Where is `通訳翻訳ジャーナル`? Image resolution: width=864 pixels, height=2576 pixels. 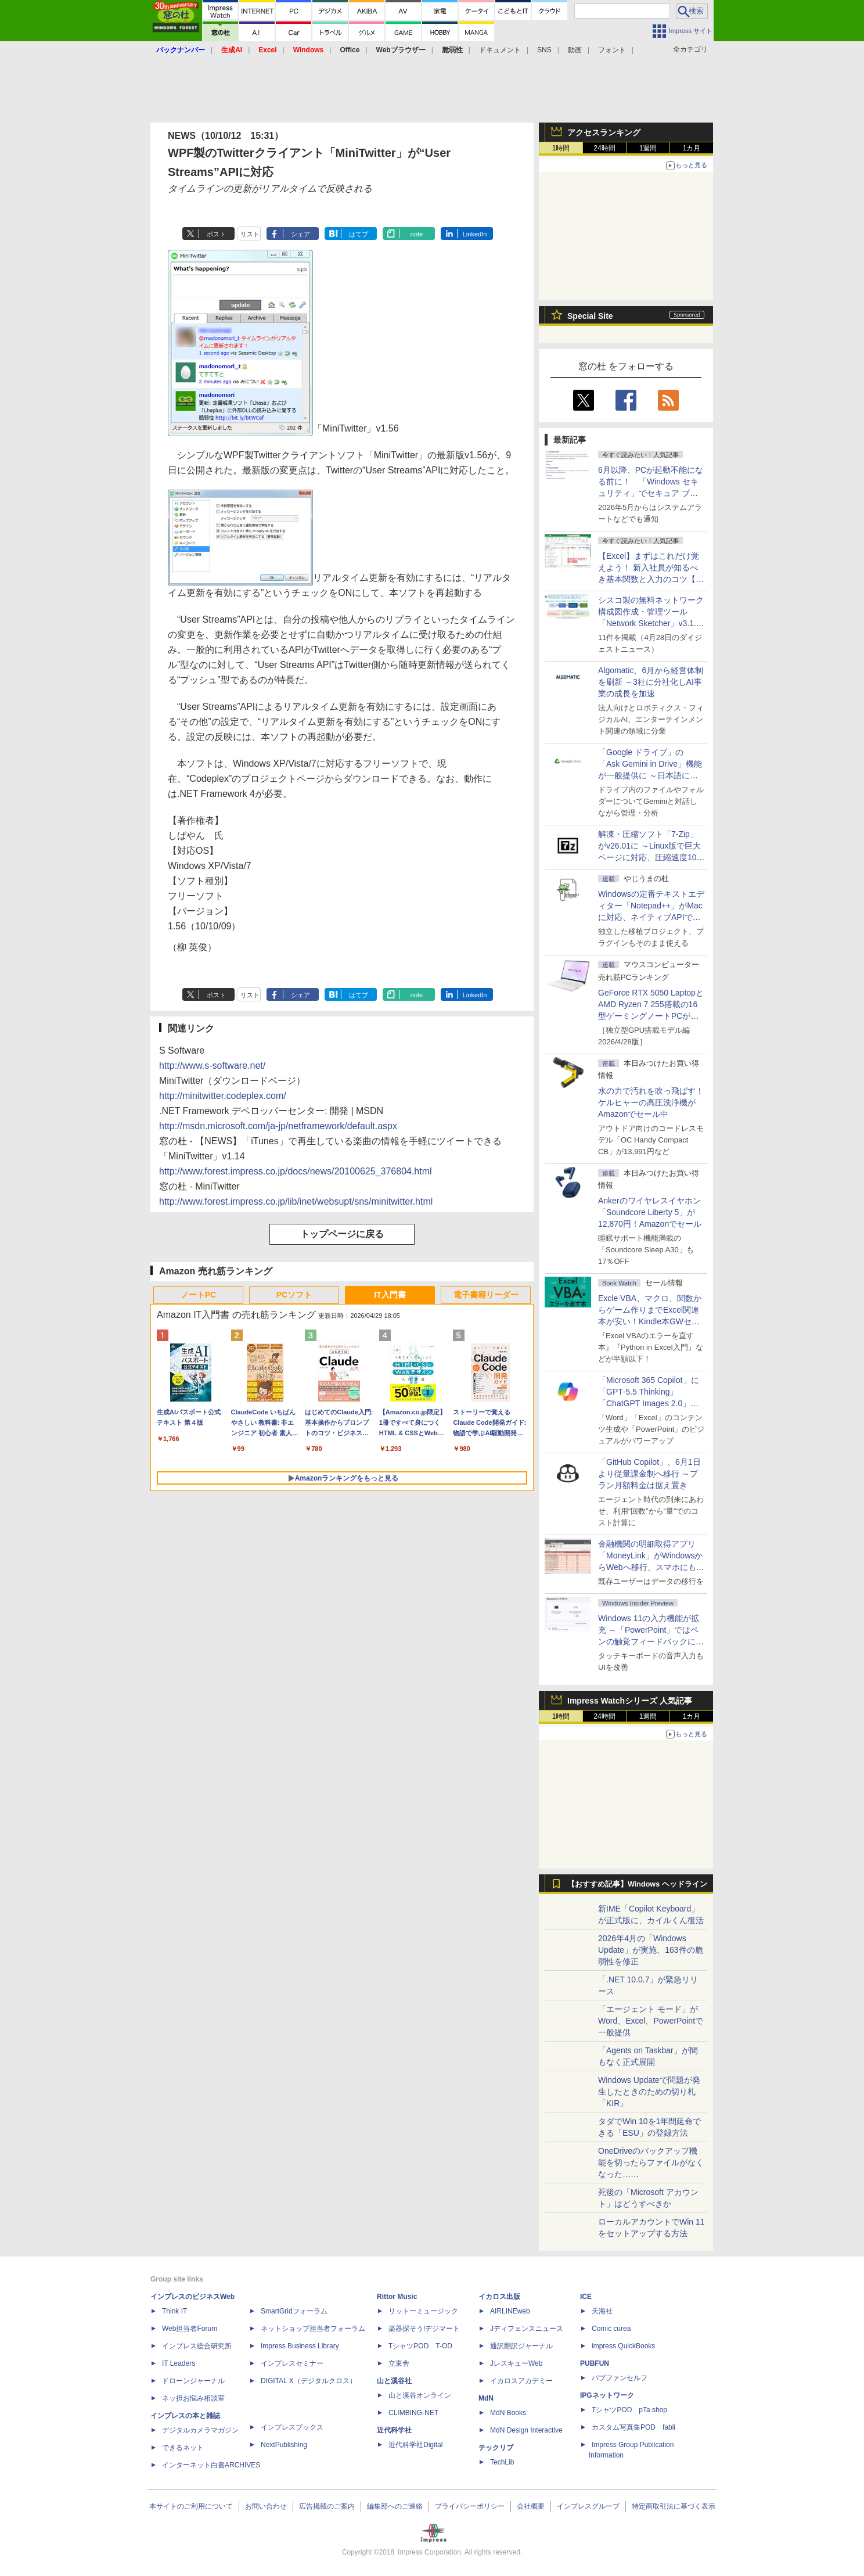 通訳翻訳ジャーナル is located at coordinates (521, 2346).